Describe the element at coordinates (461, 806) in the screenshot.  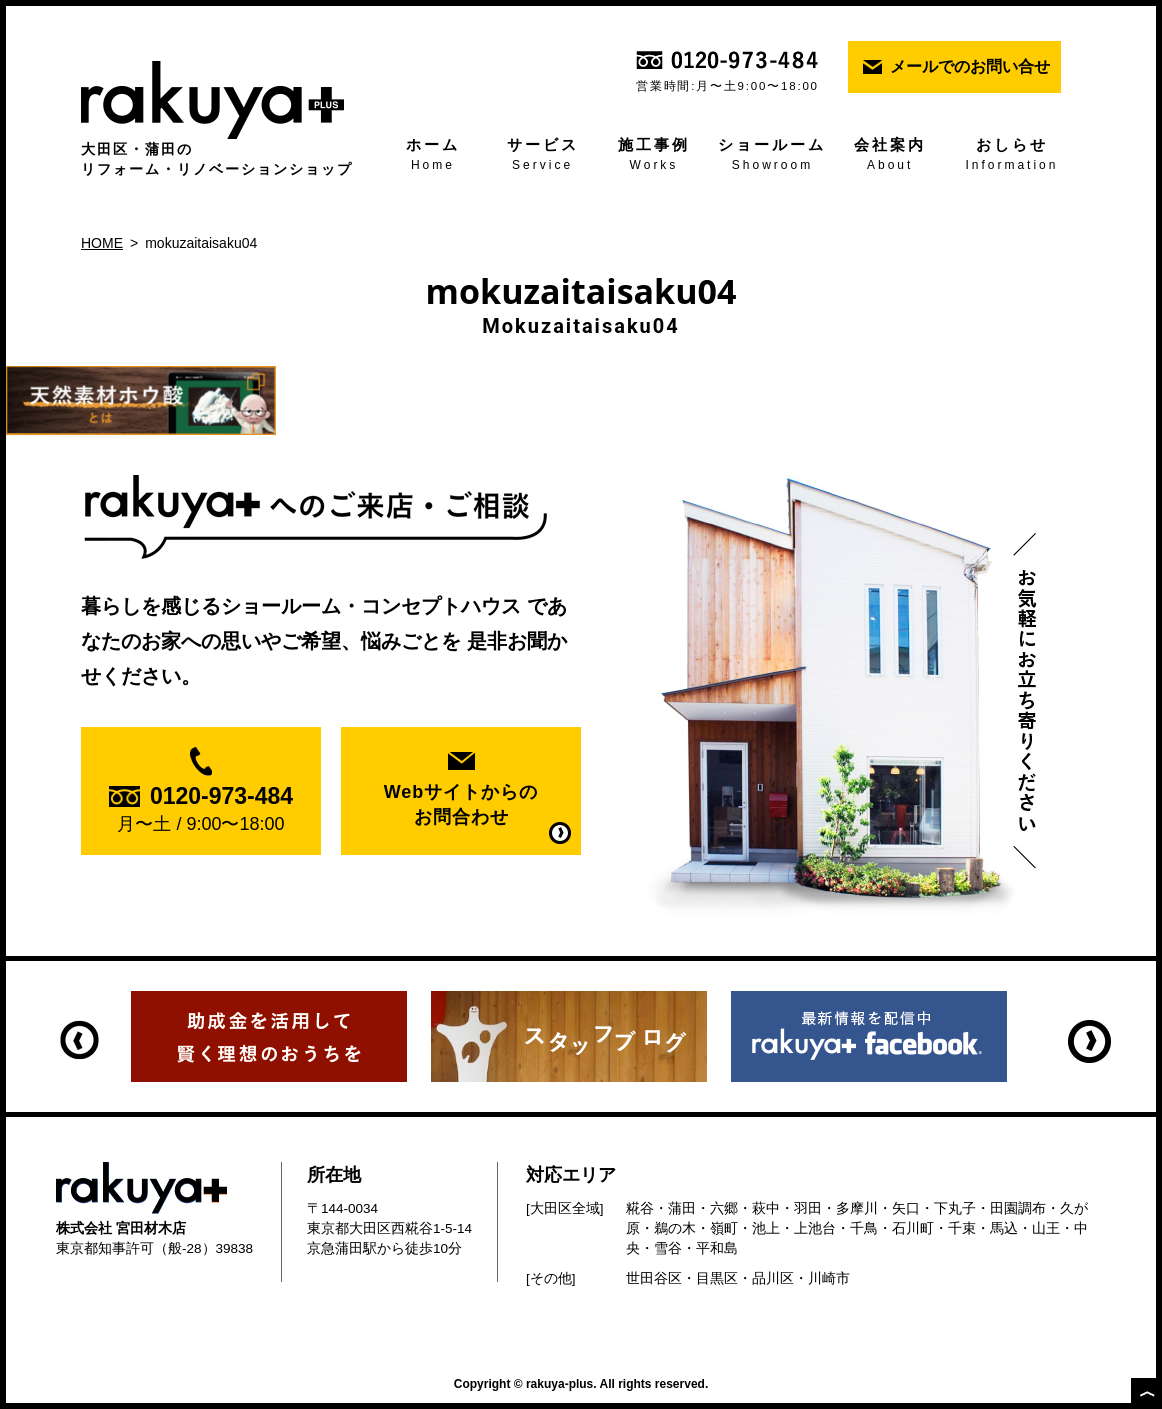
I see `Webサイトからの` at that location.